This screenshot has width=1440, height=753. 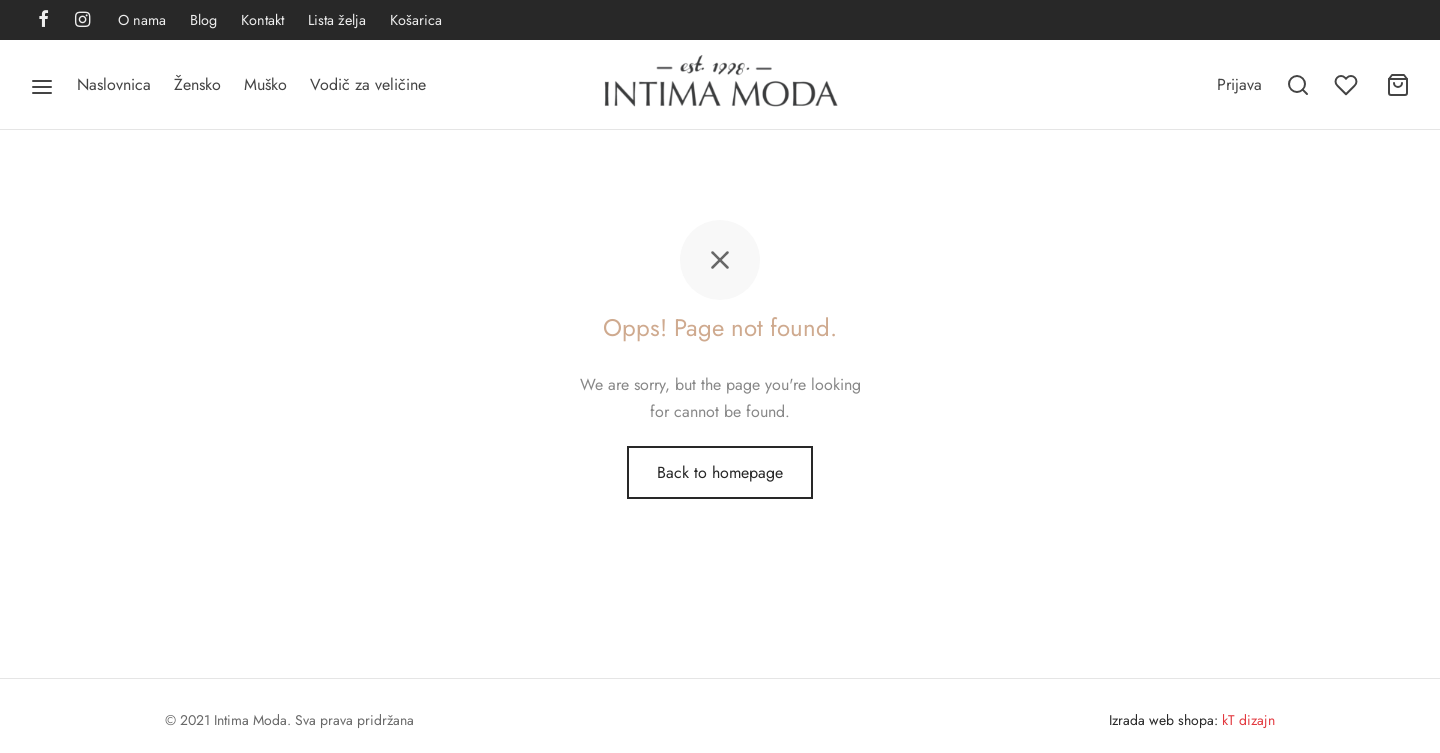 What do you see at coordinates (720, 472) in the screenshot?
I see `Back to homepage` at bounding box center [720, 472].